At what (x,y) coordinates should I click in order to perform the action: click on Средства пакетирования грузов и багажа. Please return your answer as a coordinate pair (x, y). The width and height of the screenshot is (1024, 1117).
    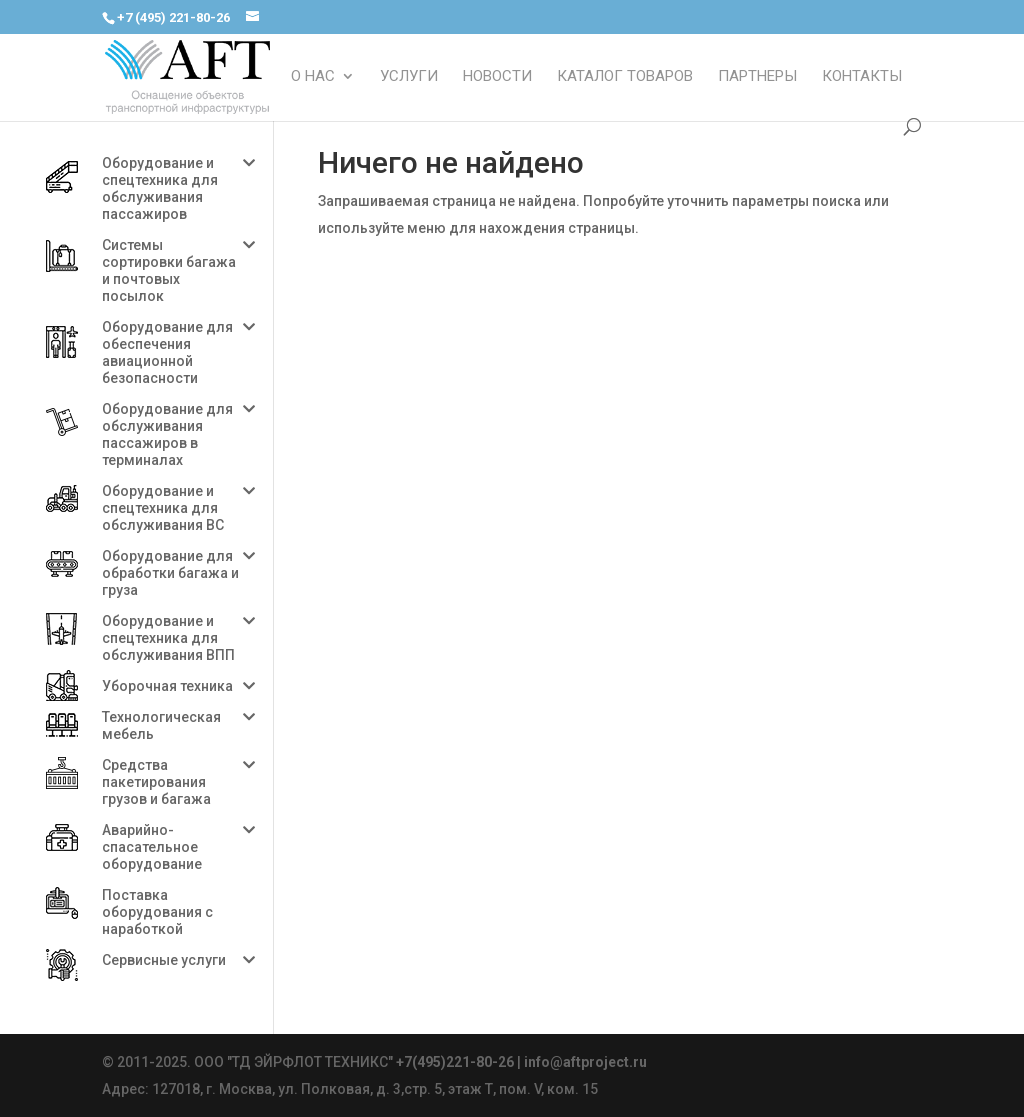
    Looking at the image, I should click on (156, 782).